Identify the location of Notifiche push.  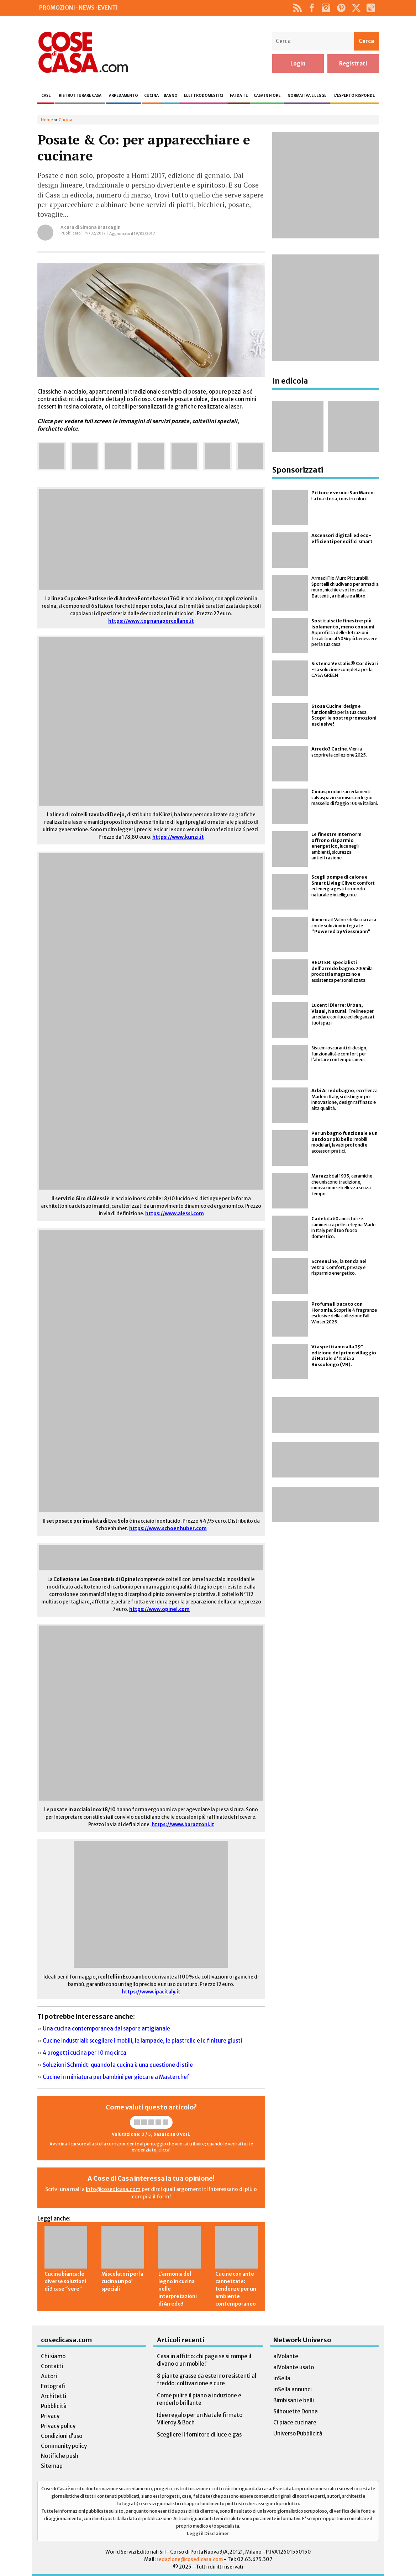
(59, 2456).